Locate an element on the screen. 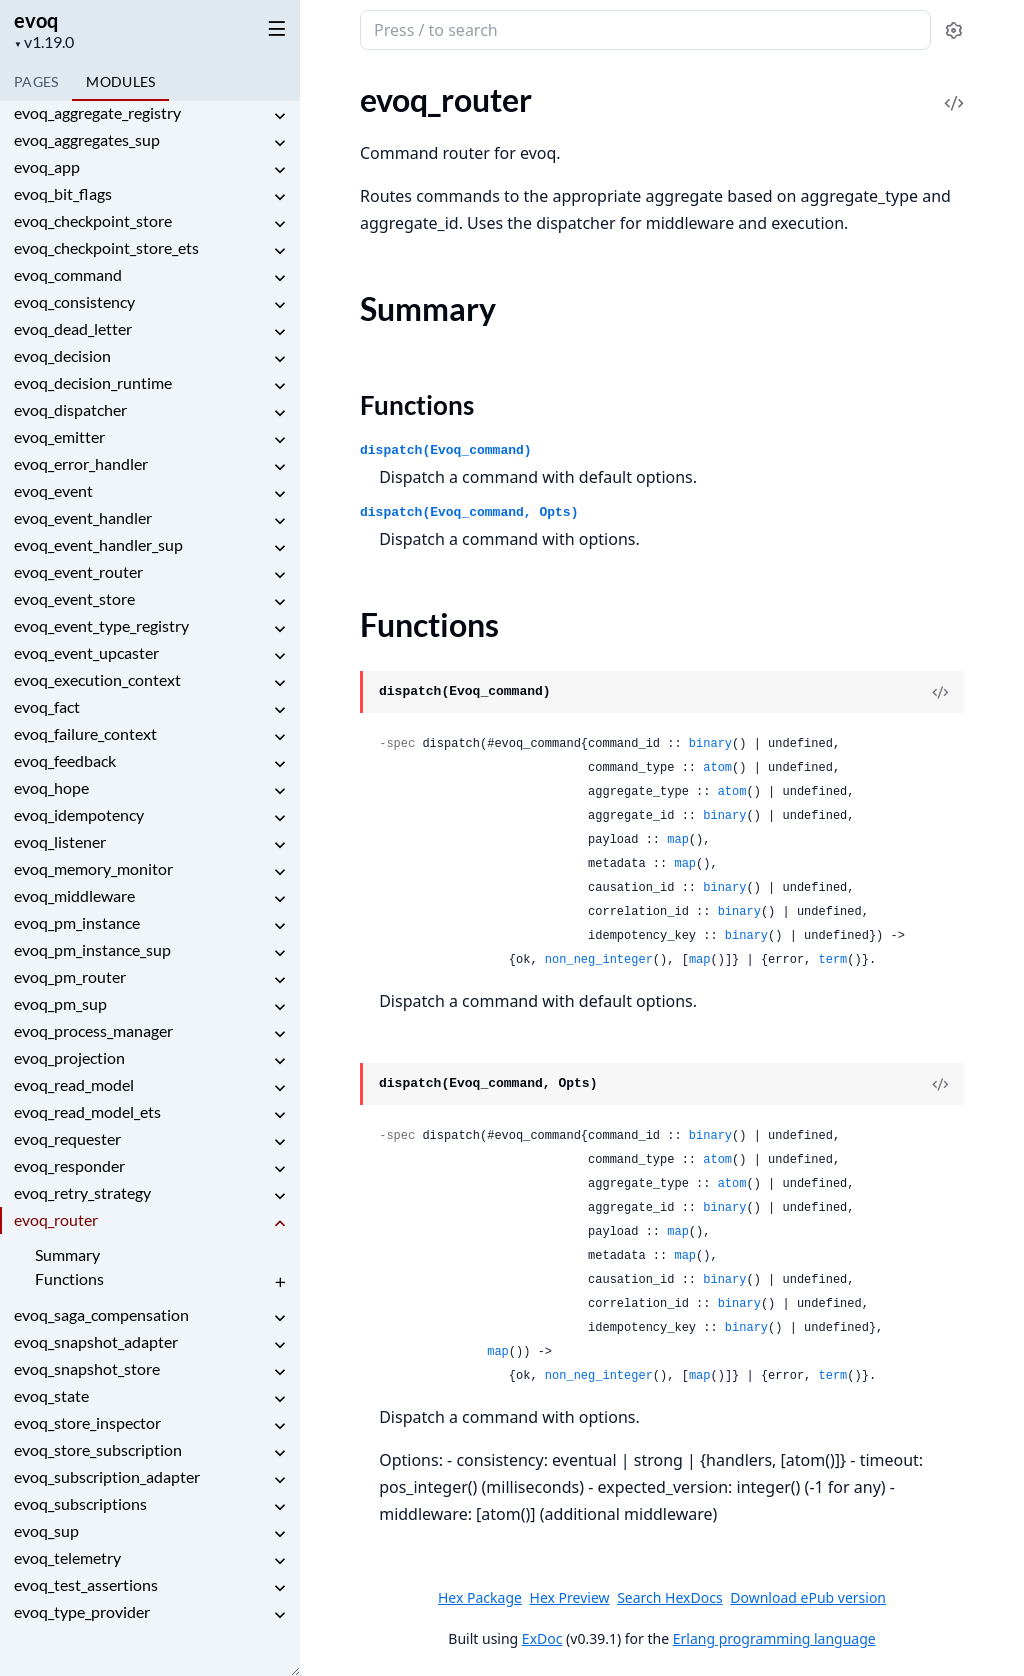 This screenshot has height=1676, width=1024. ExDoc is located at coordinates (542, 1638).